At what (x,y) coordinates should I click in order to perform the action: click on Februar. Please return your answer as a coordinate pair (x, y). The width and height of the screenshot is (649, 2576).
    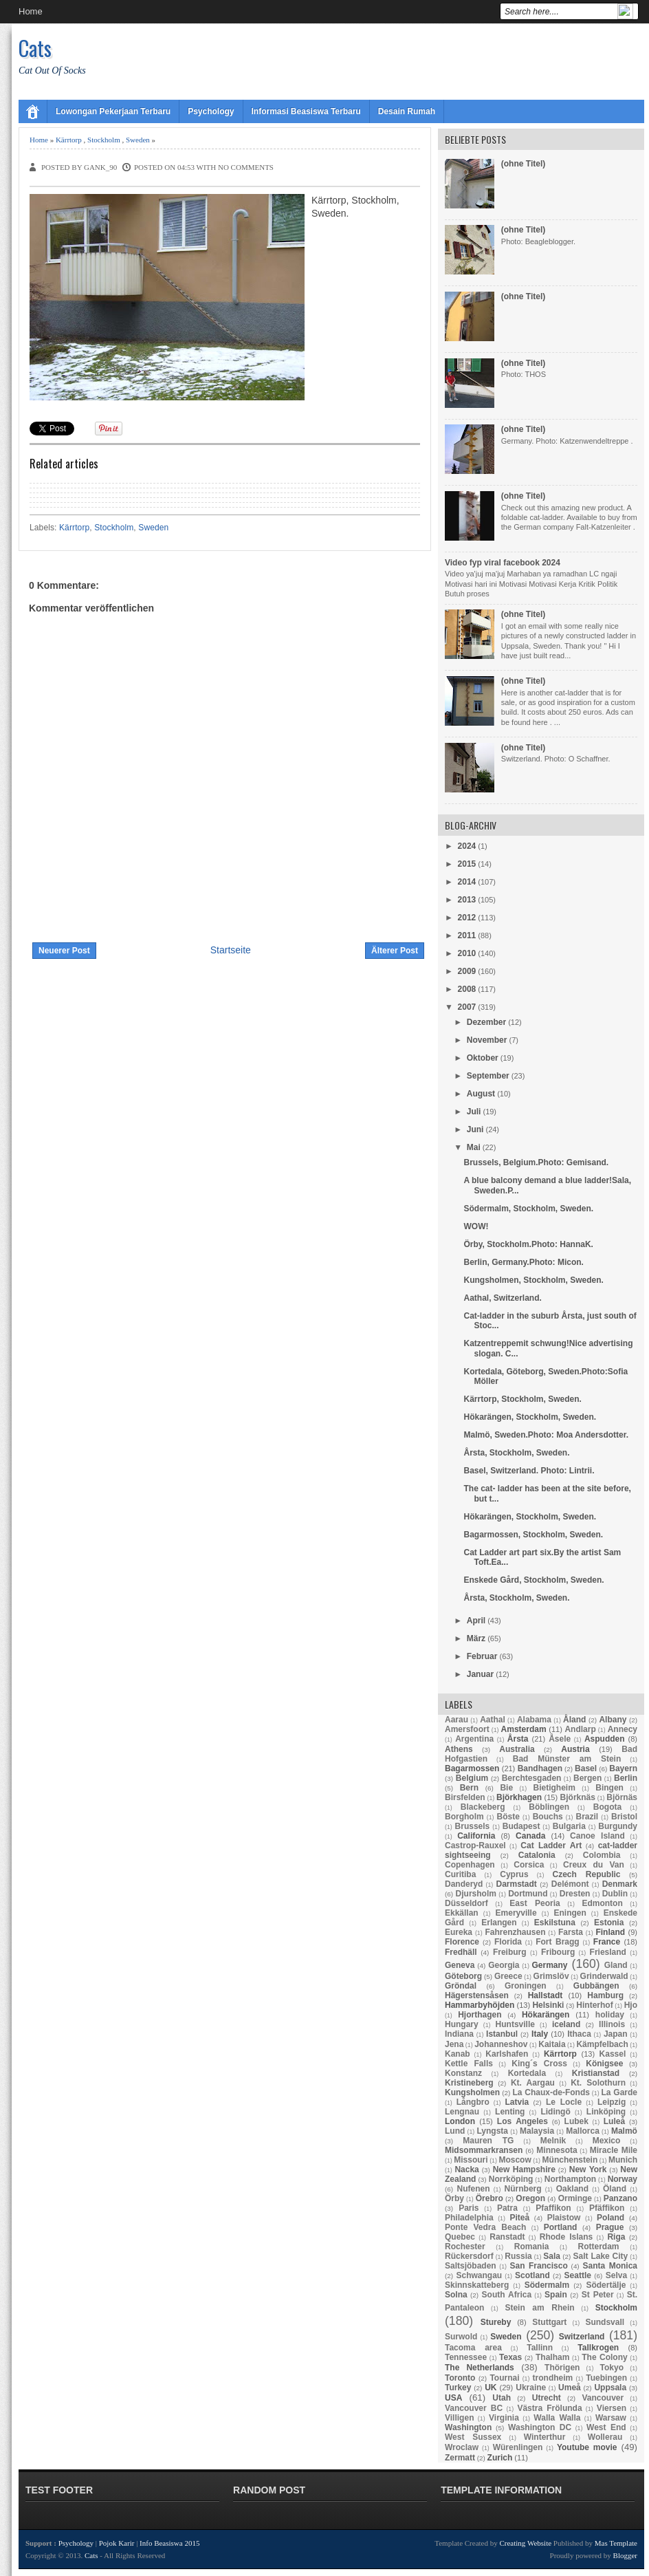
    Looking at the image, I should click on (482, 1656).